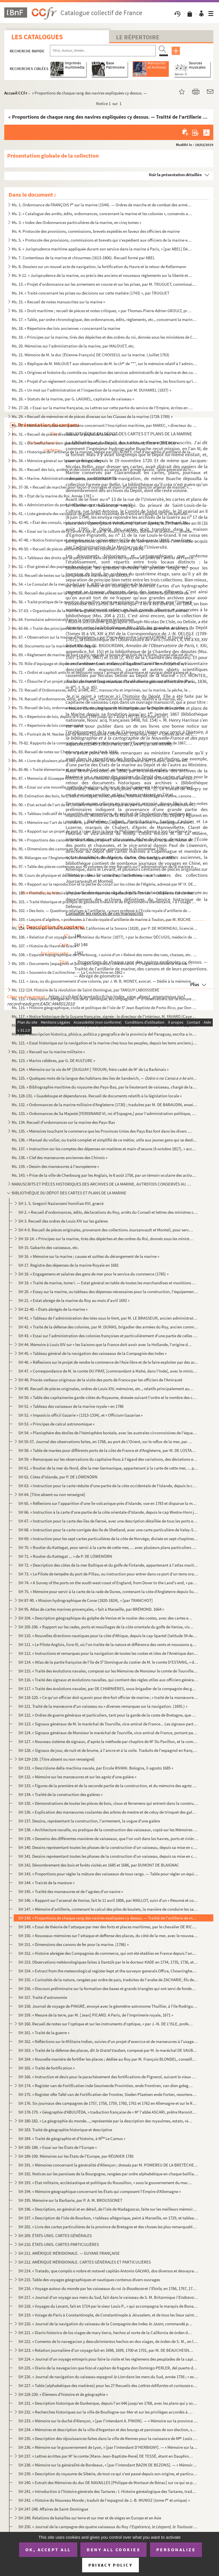 The width and height of the screenshot is (219, 2576). What do you see at coordinates (108, 2447) in the screenshot?
I see `SH 236. « Mémoire sur le gouvernement de Lyon, » [par l'intendant D'HERBIGNY]. — « Mémoire sur la province d...` at bounding box center [108, 2447].